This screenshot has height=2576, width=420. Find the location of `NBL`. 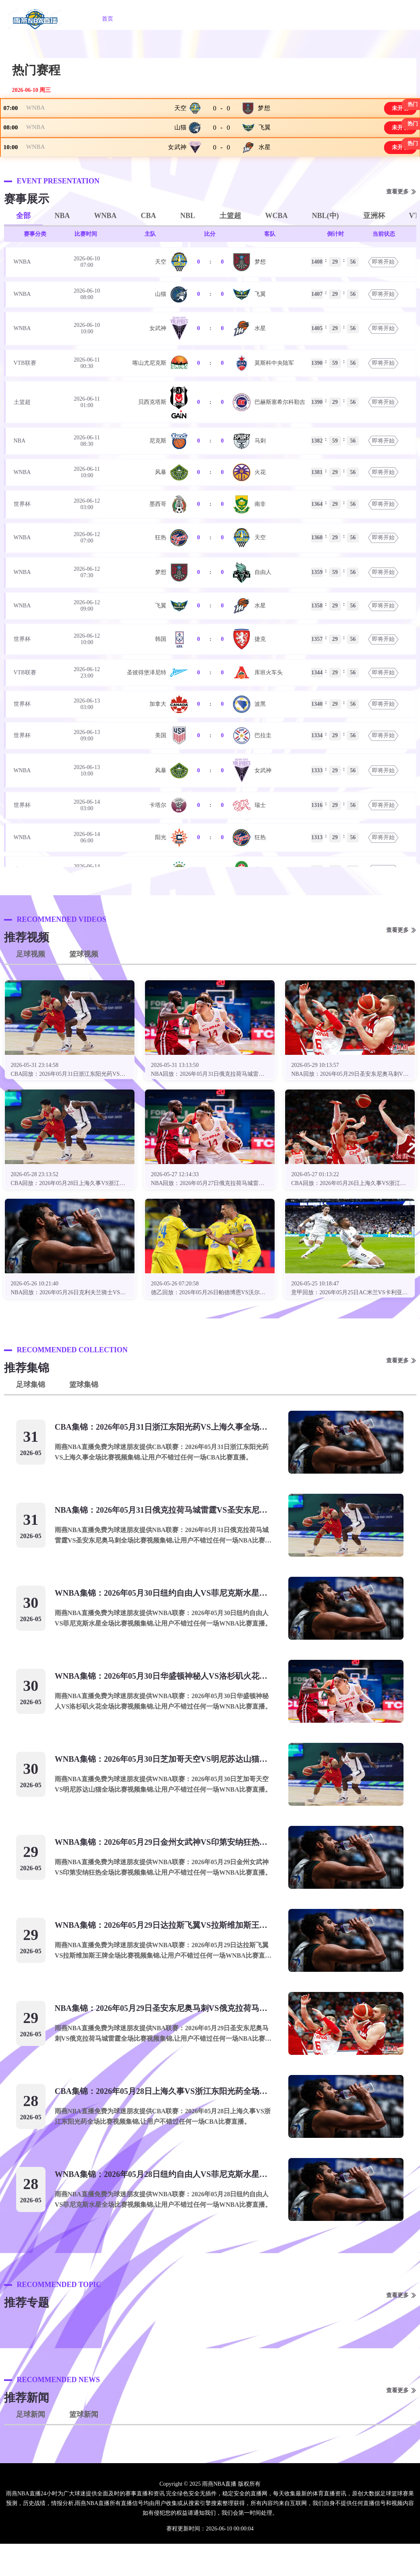

NBL is located at coordinates (187, 248).